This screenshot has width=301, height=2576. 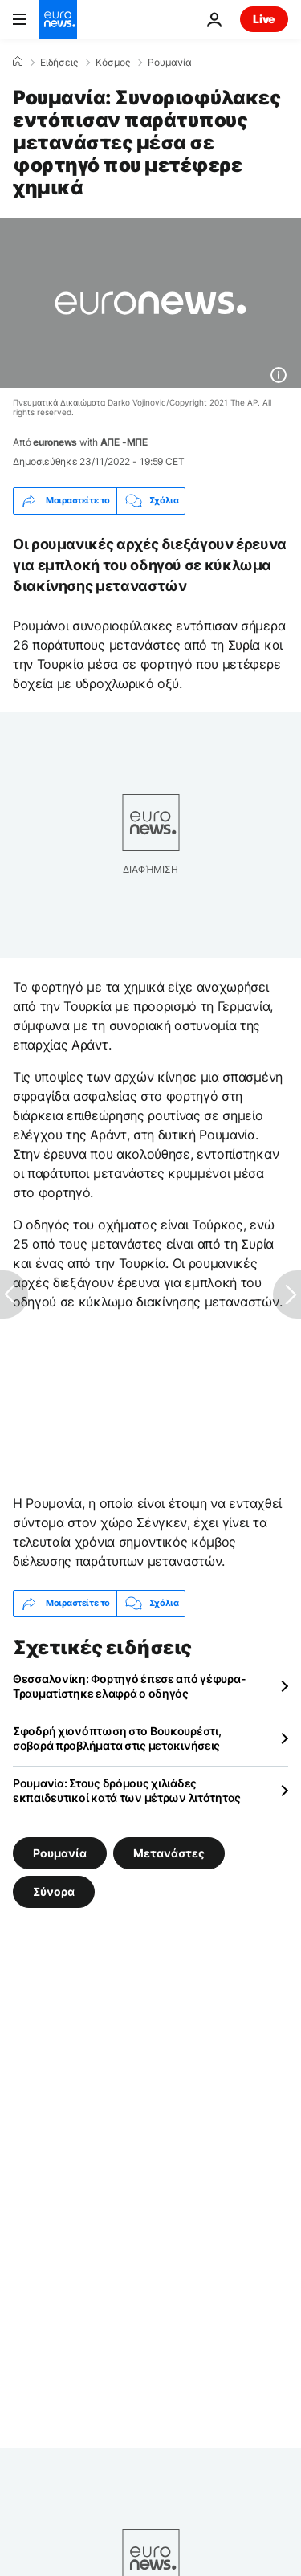 I want to click on Ρουμανία [Δείτε περισσότερα άρθρα από την ετικέτα Ρουμανία], so click(x=60, y=1852).